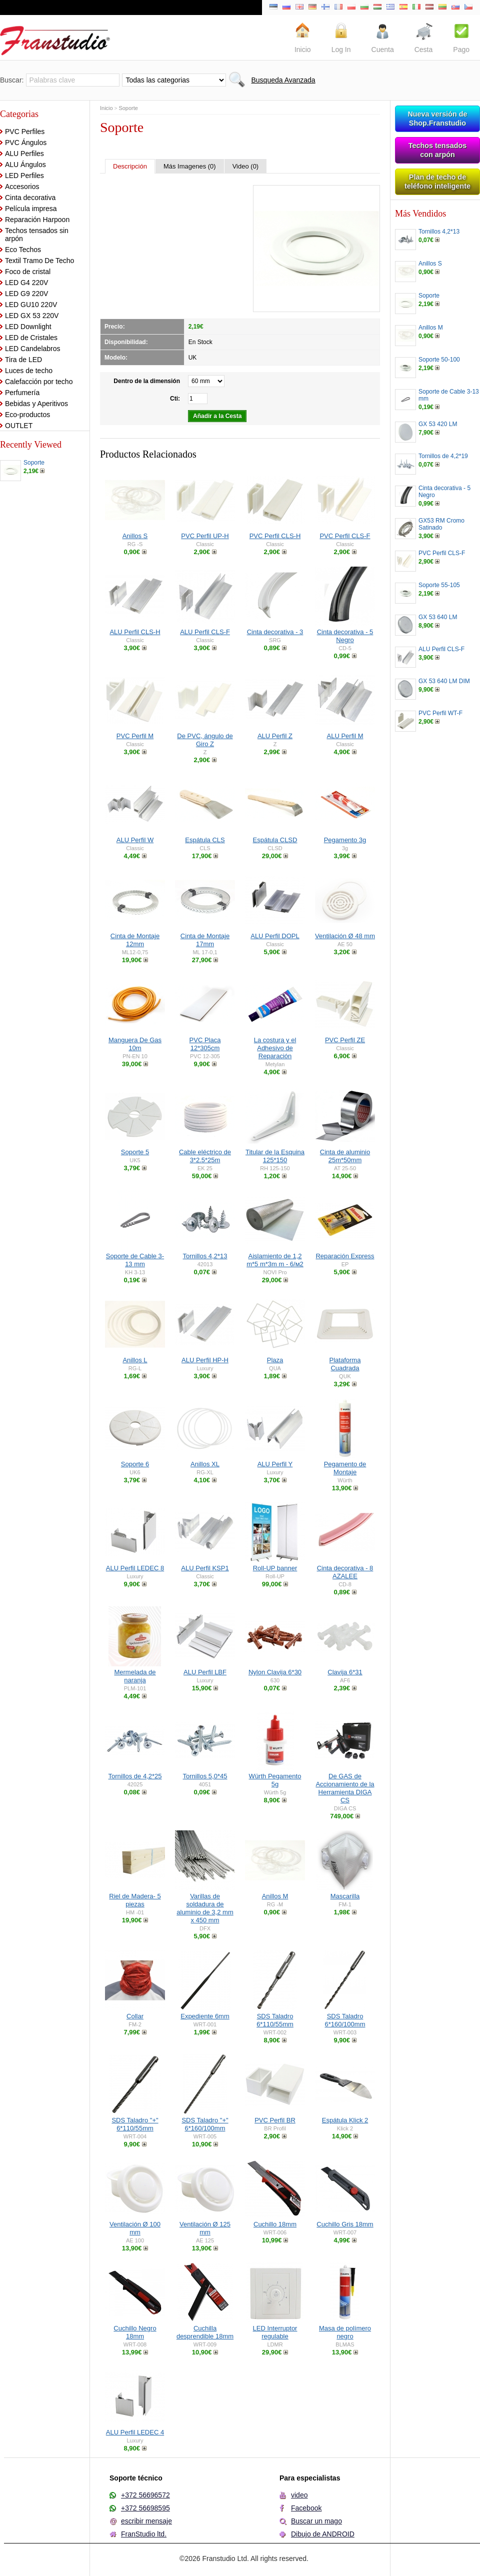 The height and width of the screenshot is (2576, 480). Describe the element at coordinates (275, 1156) in the screenshot. I see `Titular de la Esquina 125*150` at that location.